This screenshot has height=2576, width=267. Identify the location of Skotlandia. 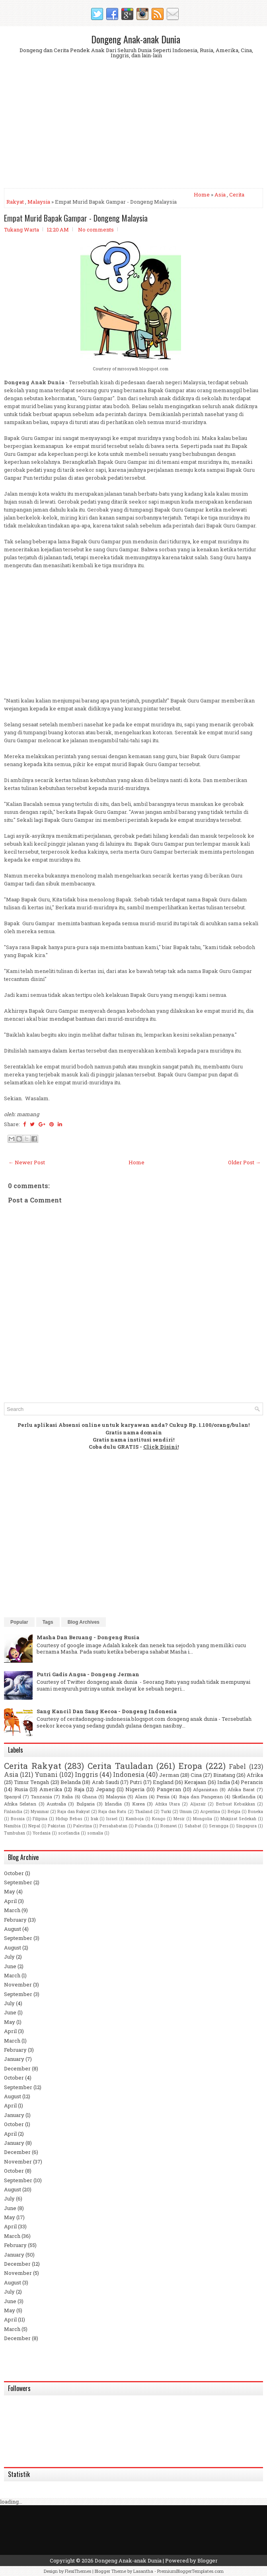
(243, 1797).